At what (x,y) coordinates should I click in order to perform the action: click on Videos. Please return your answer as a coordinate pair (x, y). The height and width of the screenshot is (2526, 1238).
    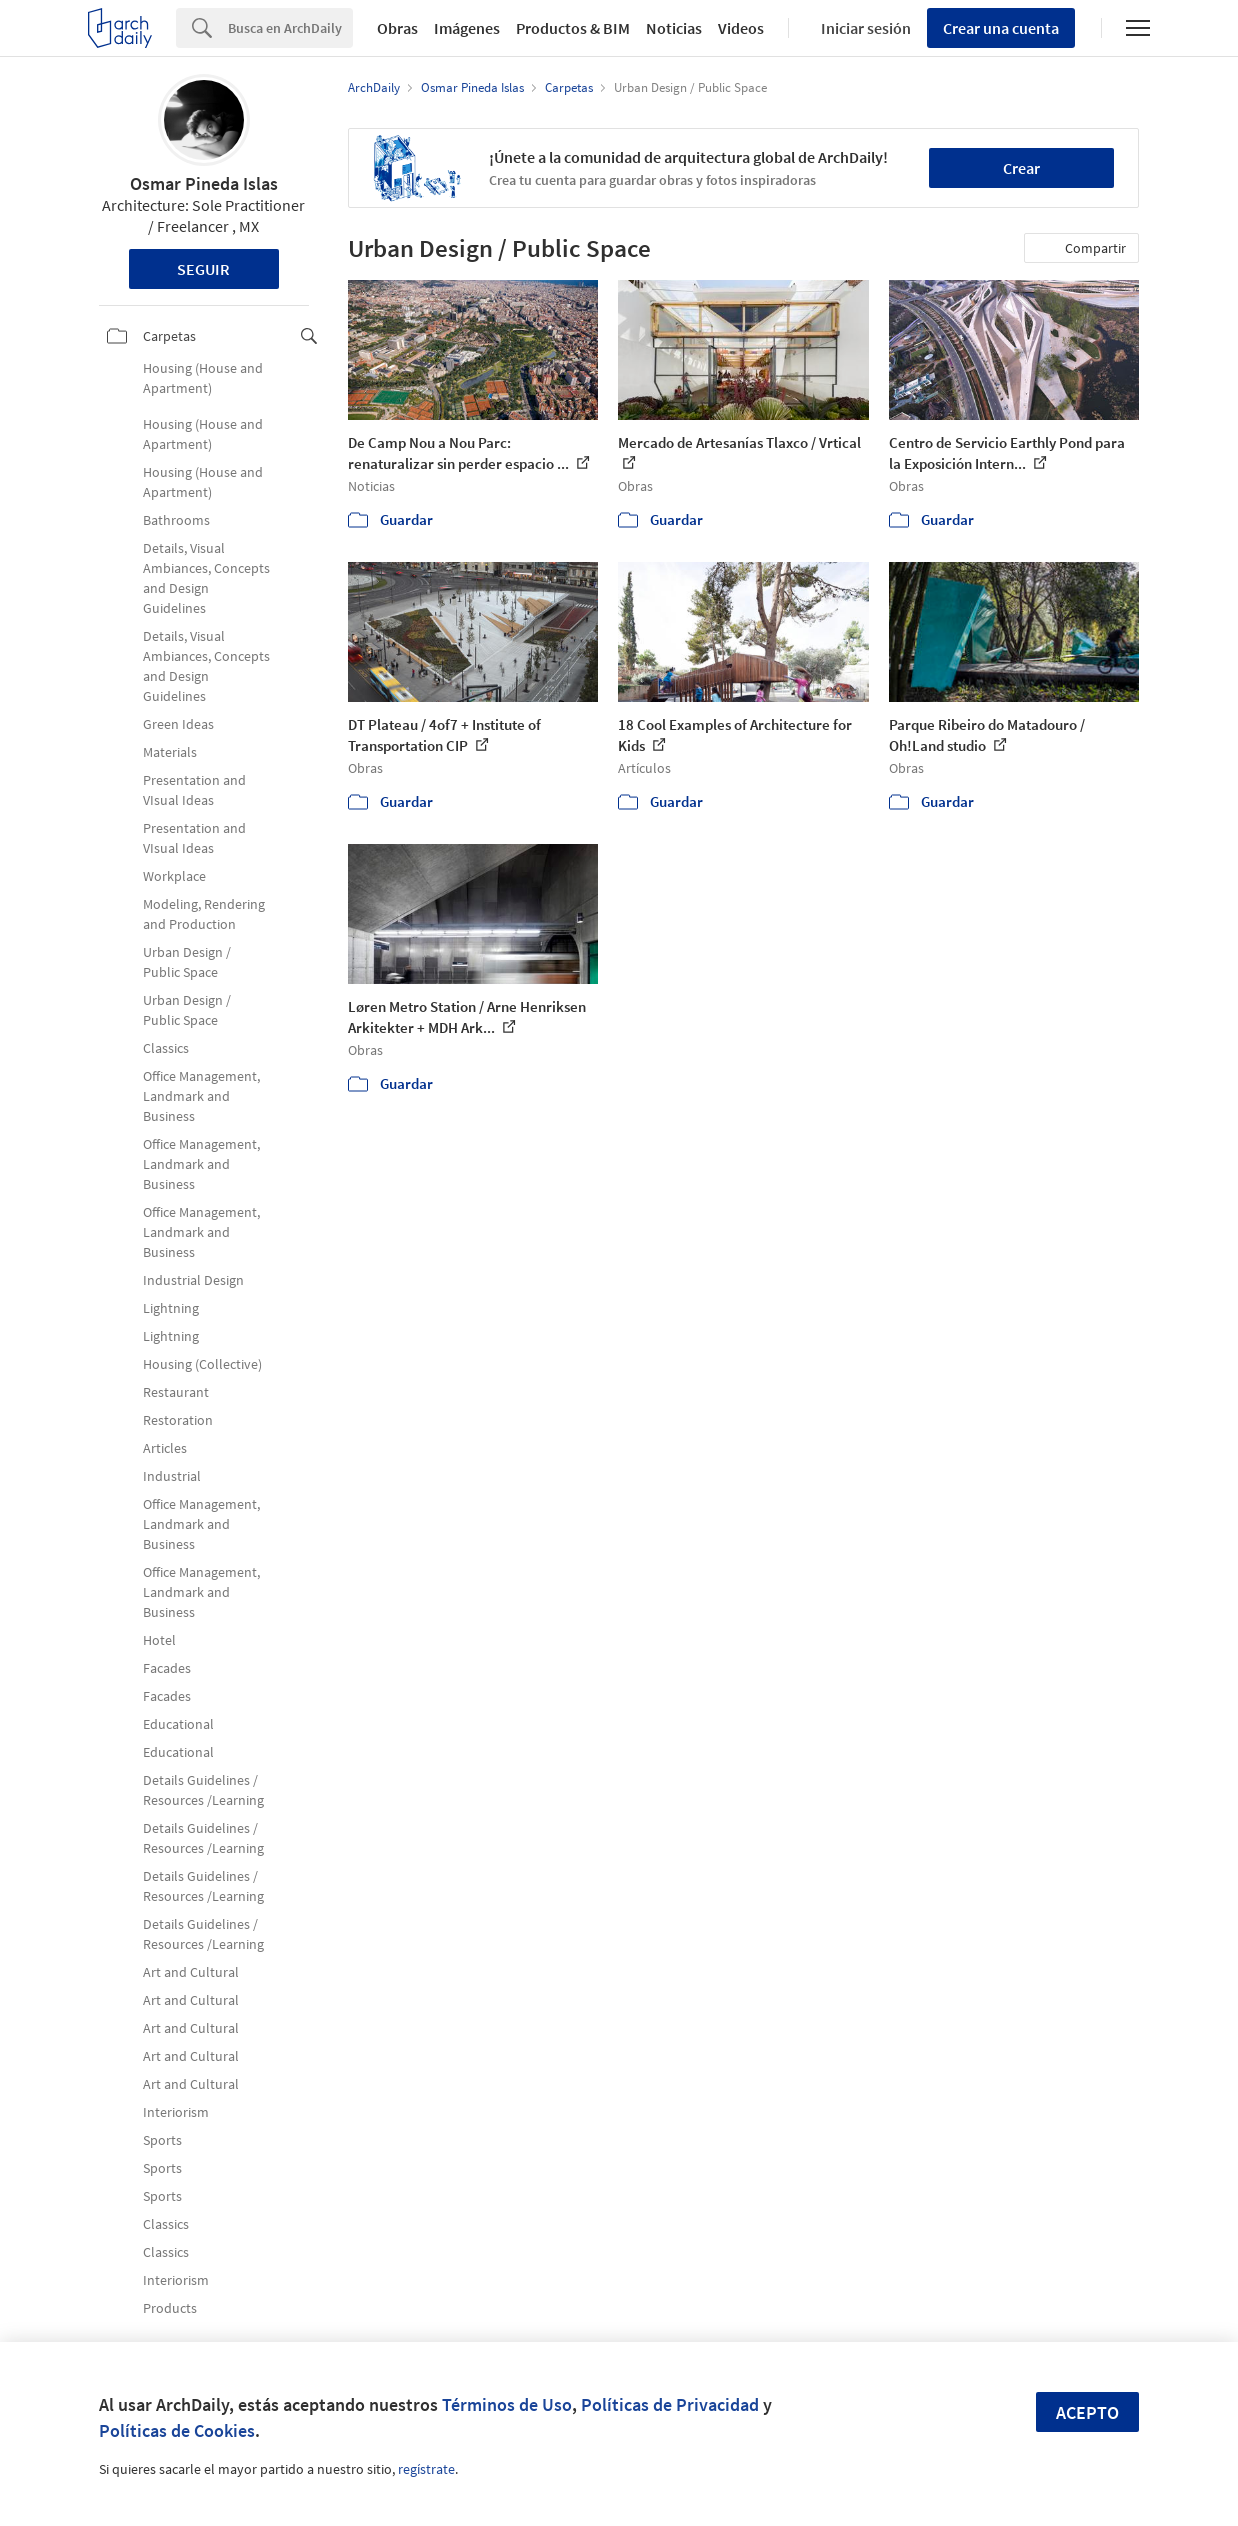
    Looking at the image, I should click on (741, 28).